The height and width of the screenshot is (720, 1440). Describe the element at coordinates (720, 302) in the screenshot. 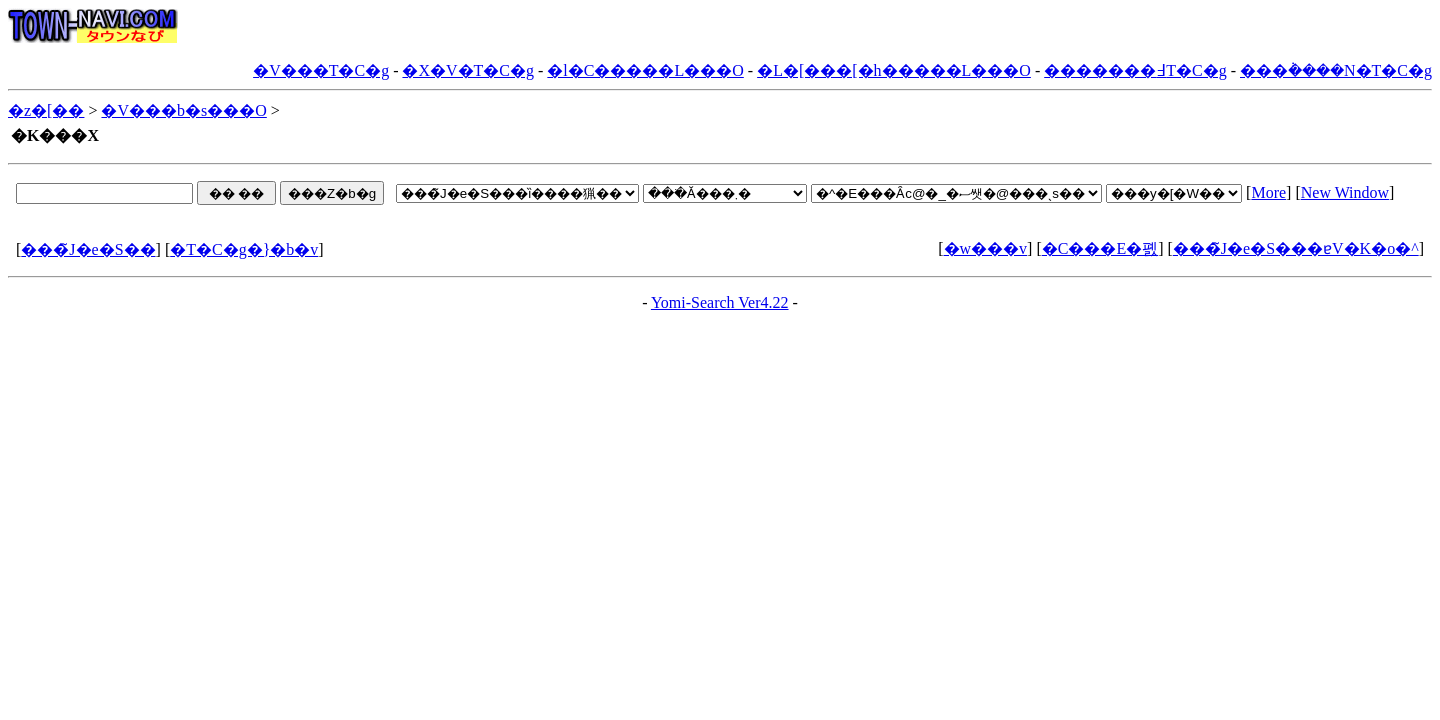

I see `Yomi-Search Ver4.22` at that location.